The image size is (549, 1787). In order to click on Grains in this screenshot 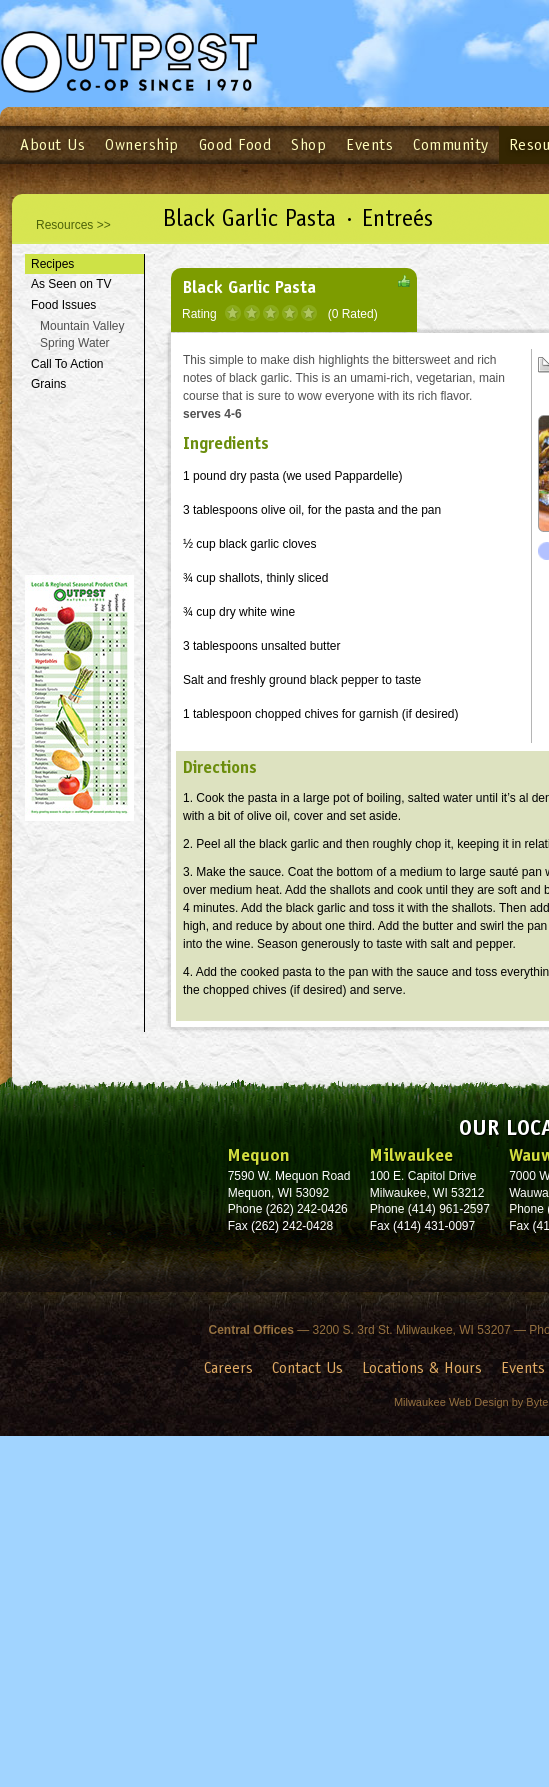, I will do `click(48, 384)`.